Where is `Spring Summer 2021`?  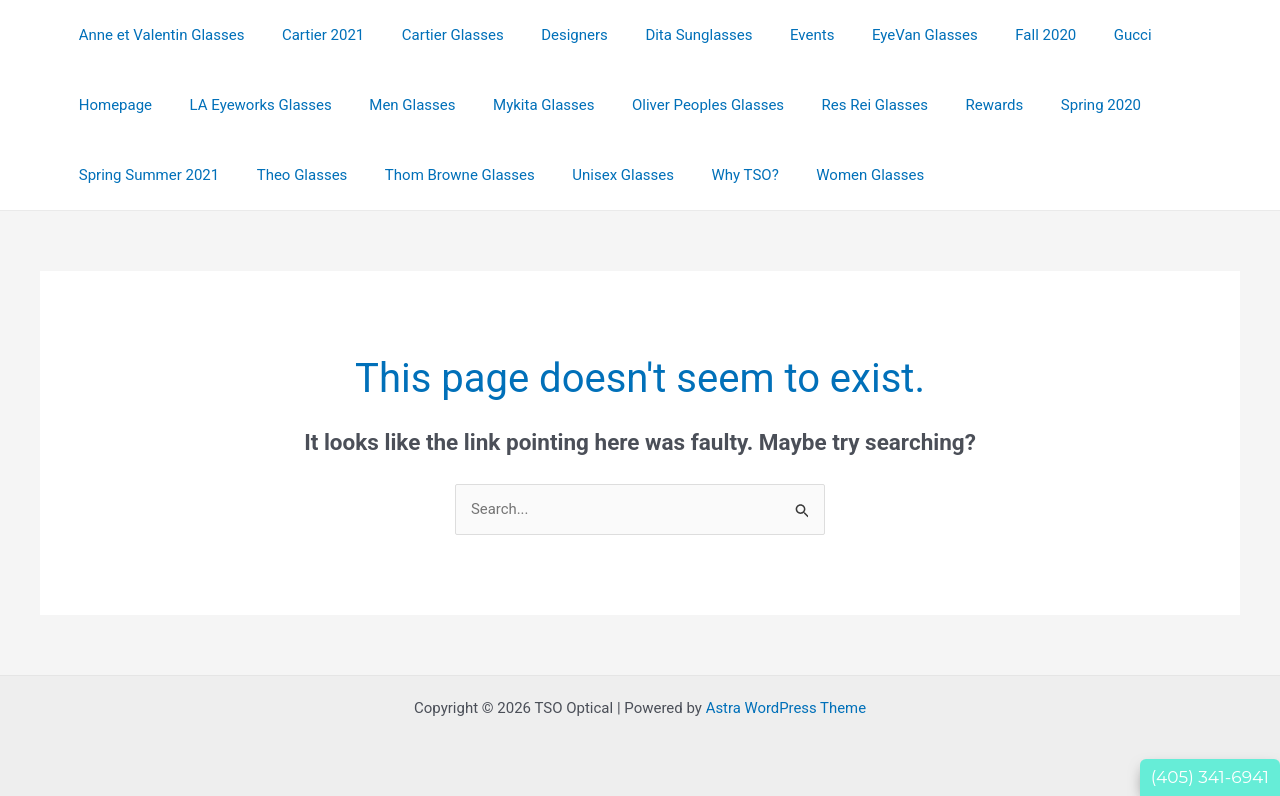
Spring Summer 2021 is located at coordinates (1081, 105).